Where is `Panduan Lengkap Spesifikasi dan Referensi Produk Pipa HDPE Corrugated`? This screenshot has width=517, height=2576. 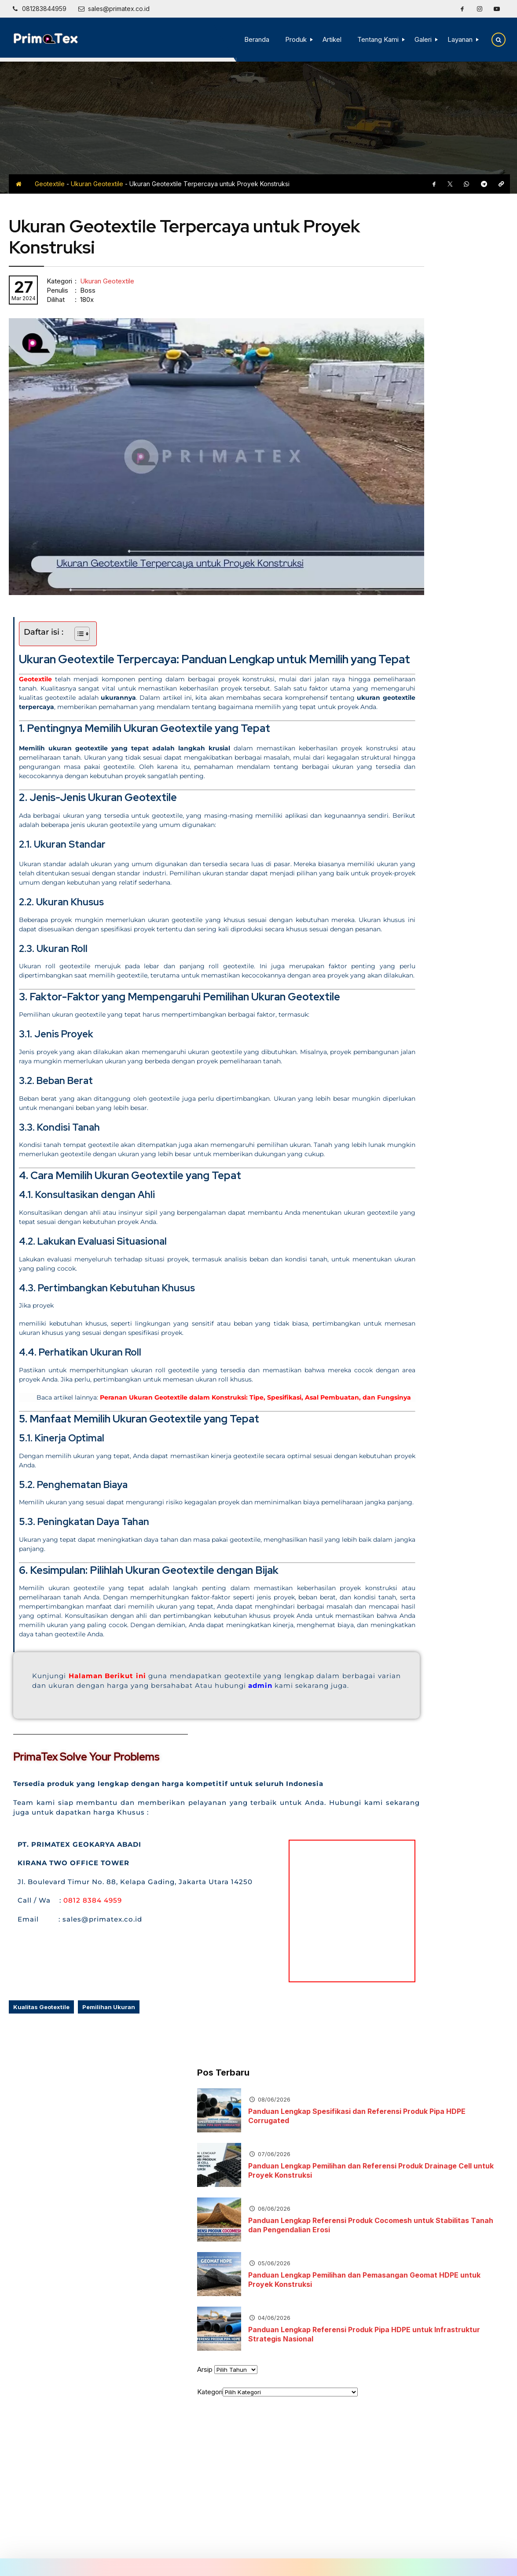 Panduan Lengkap Spesifikasi dan Referensi Produk Pipa HDPE Corrugated is located at coordinates (458, 274).